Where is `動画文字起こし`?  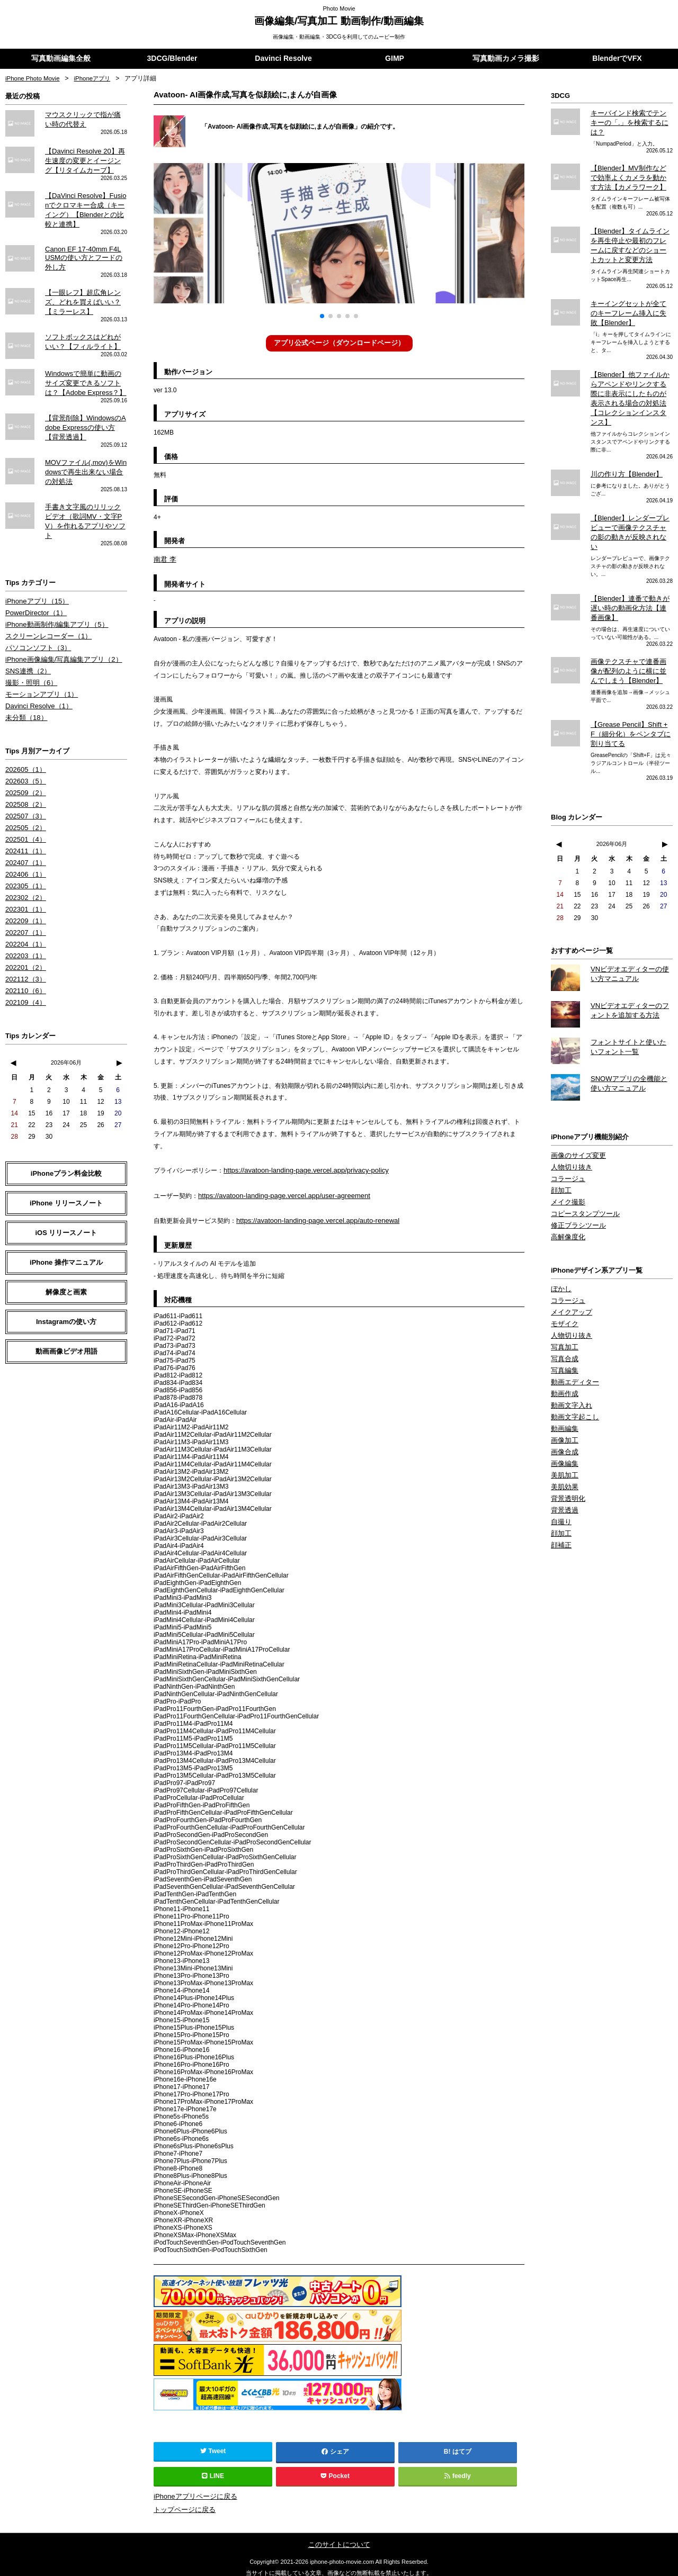 動画文字起こし is located at coordinates (573, 1362).